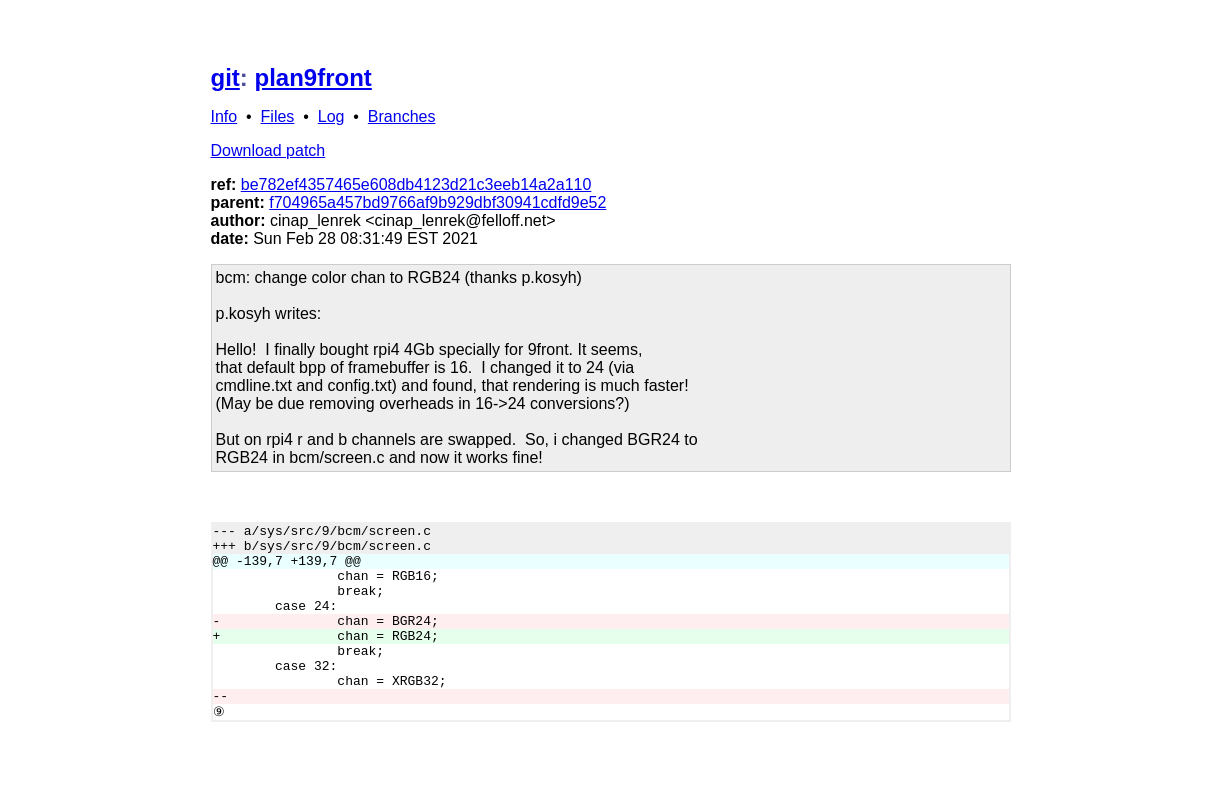 The image size is (1221, 808). I want to click on be782ef4357465e608db4123d21c3eeb14a2a110, so click(416, 184).